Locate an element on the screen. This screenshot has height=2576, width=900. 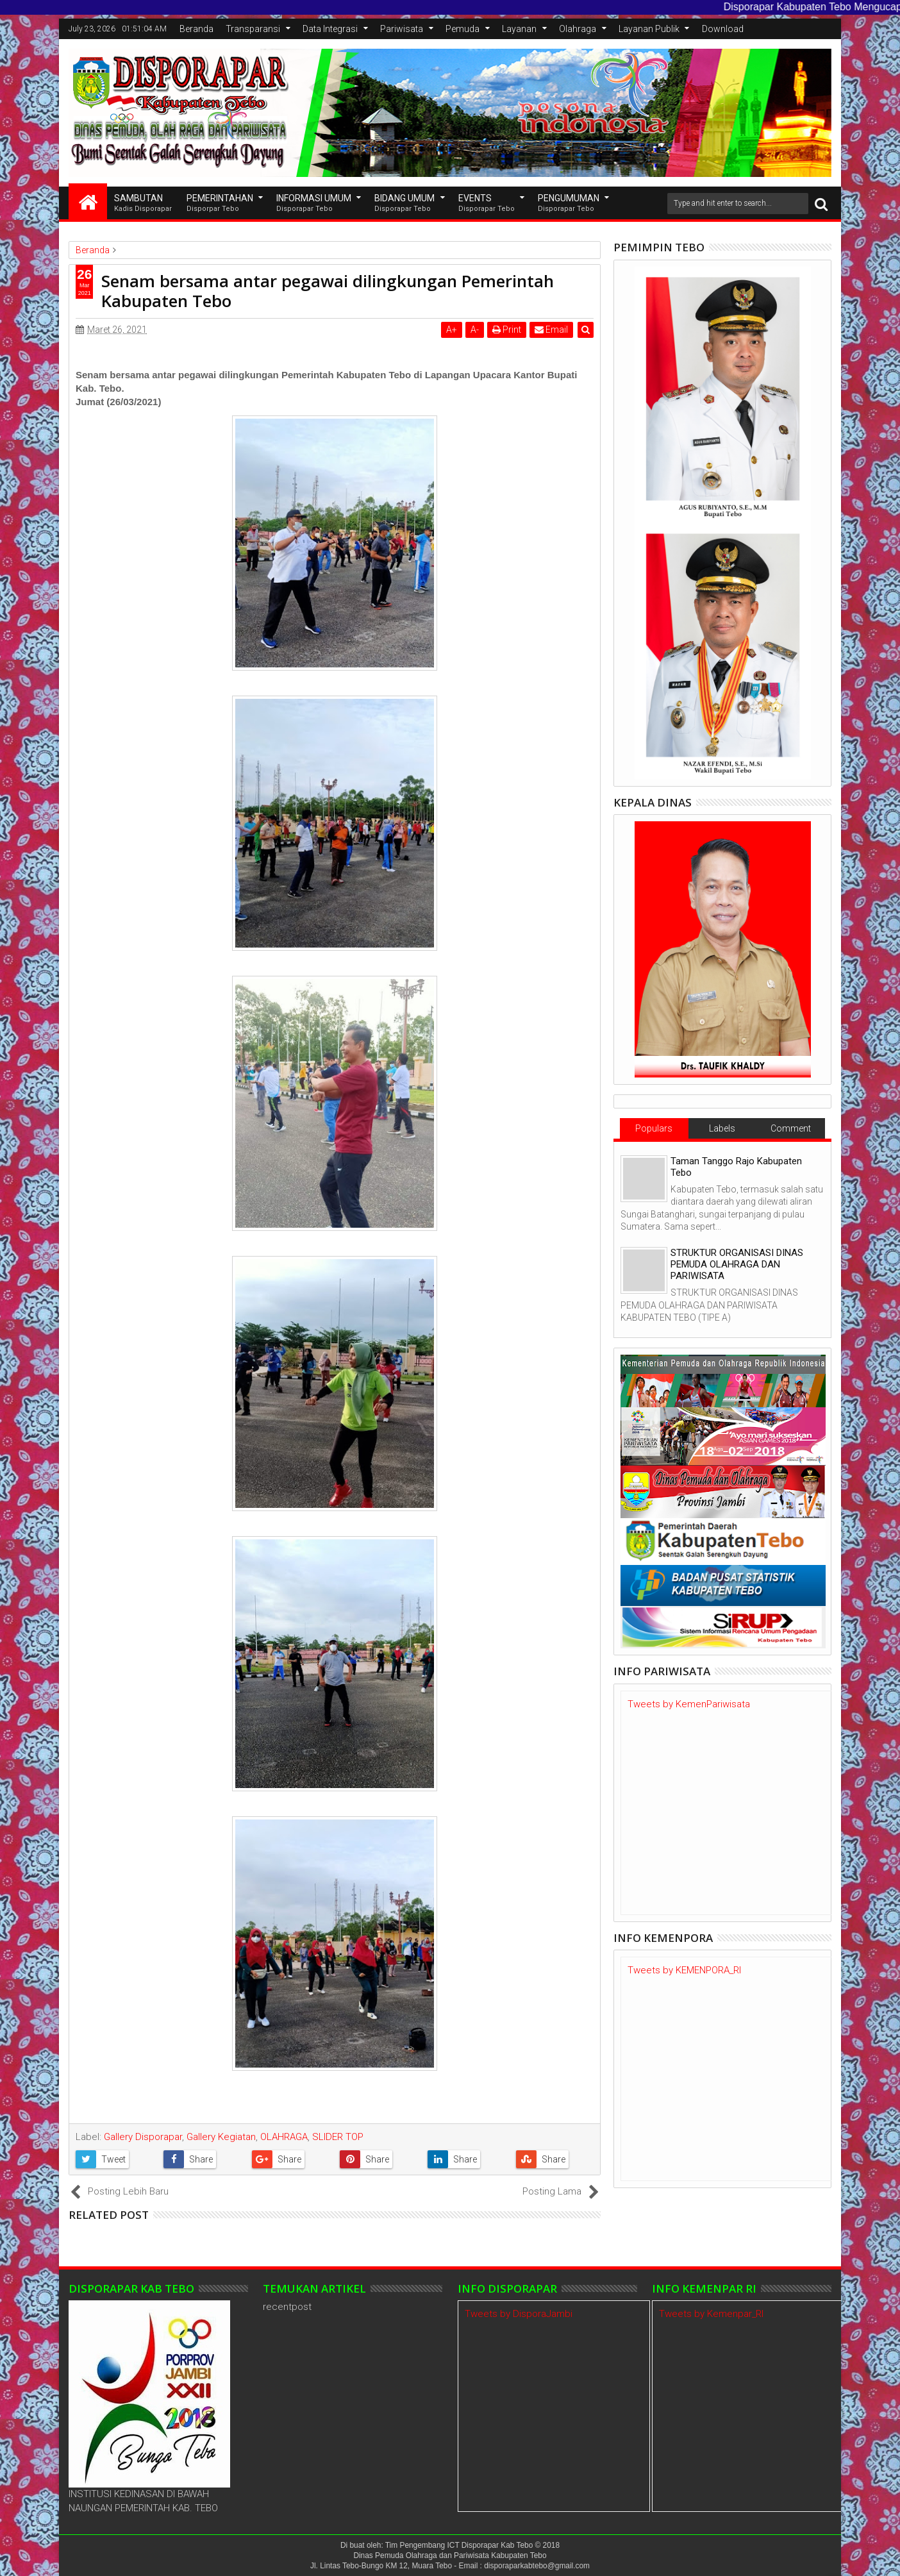
Pengumuman is located at coordinates (568, 203).